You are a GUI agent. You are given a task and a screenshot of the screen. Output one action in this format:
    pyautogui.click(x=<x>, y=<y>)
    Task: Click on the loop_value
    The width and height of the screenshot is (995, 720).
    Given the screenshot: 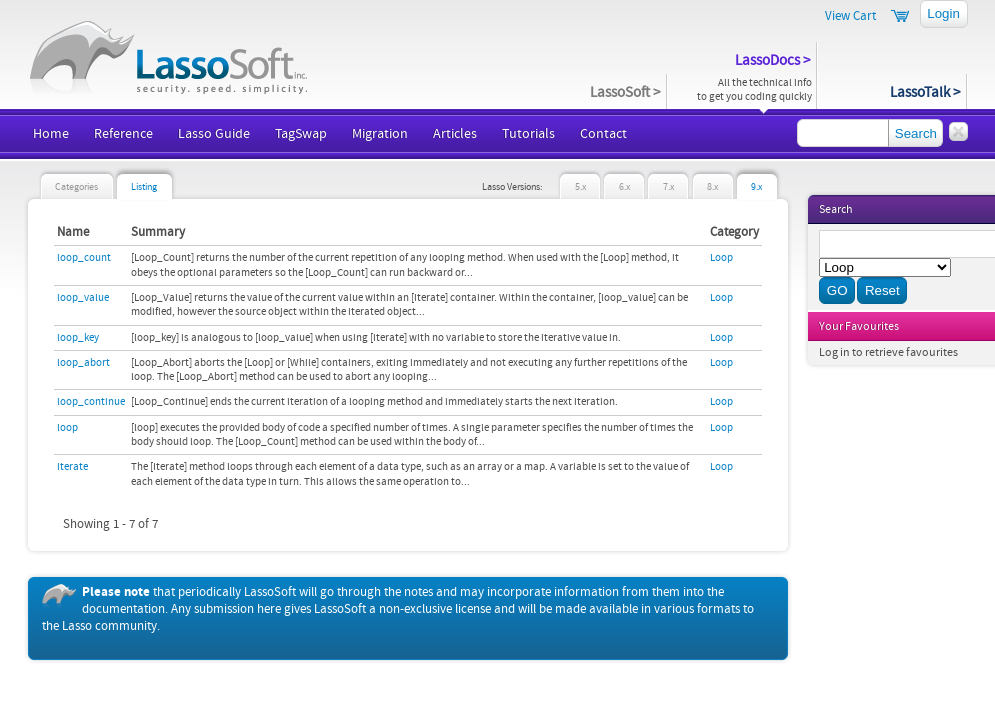 What is the action you would take?
    pyautogui.click(x=83, y=298)
    